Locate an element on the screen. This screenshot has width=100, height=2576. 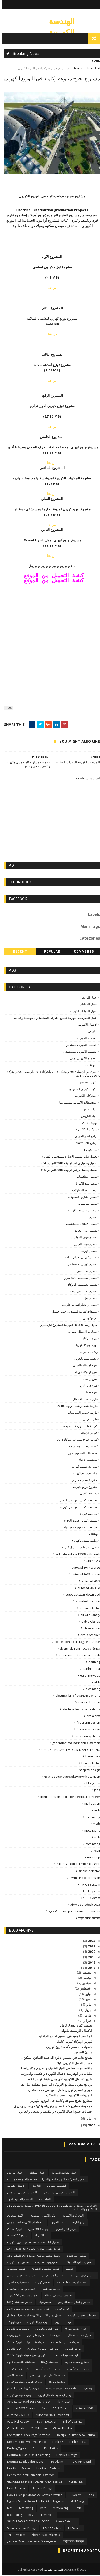
rccb rating is located at coordinates (91, 1845).